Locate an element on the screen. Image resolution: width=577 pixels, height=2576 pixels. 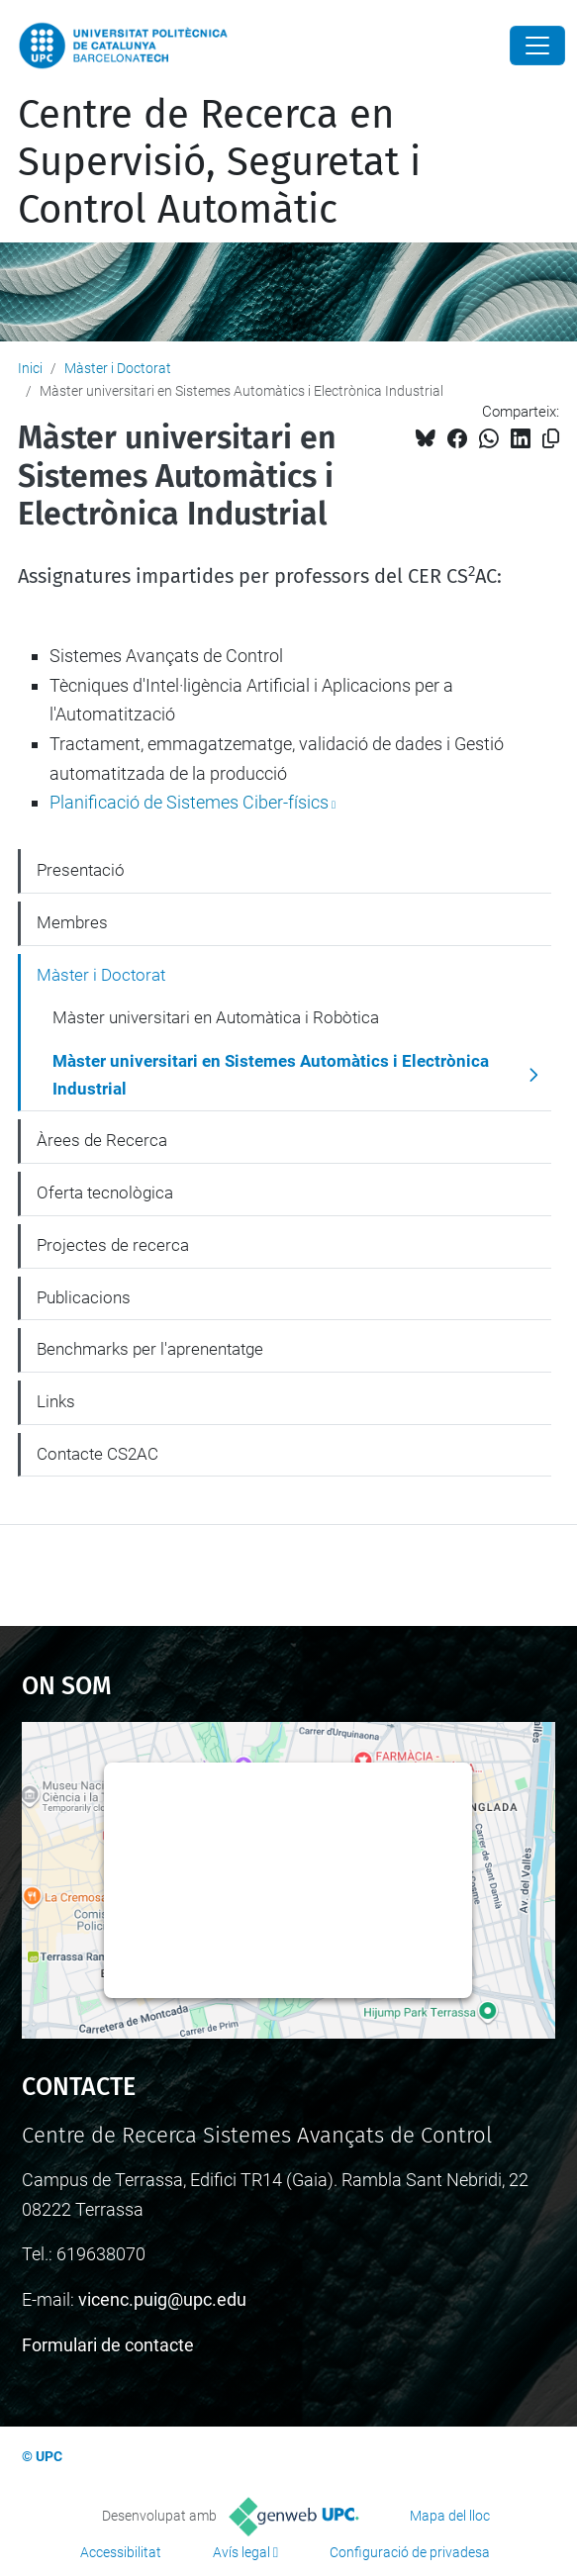
Planificació de Sistemes Ciber-físics is located at coordinates (189, 802).